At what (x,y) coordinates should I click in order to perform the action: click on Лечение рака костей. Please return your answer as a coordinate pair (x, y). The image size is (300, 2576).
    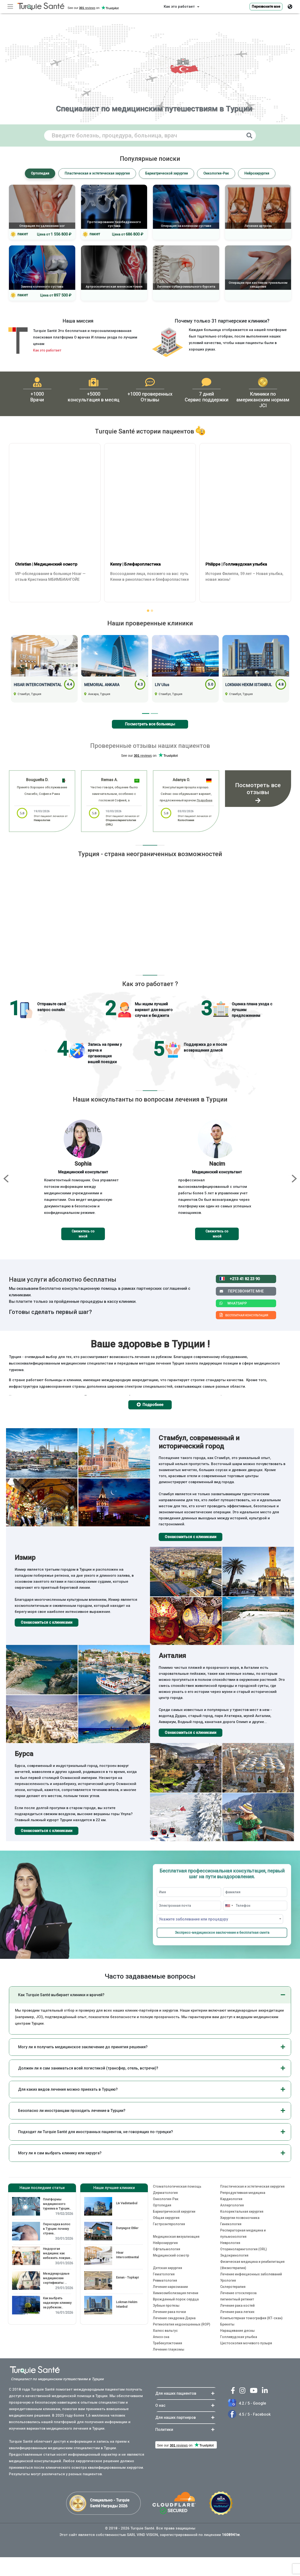
    Looking at the image, I should click on (237, 2306).